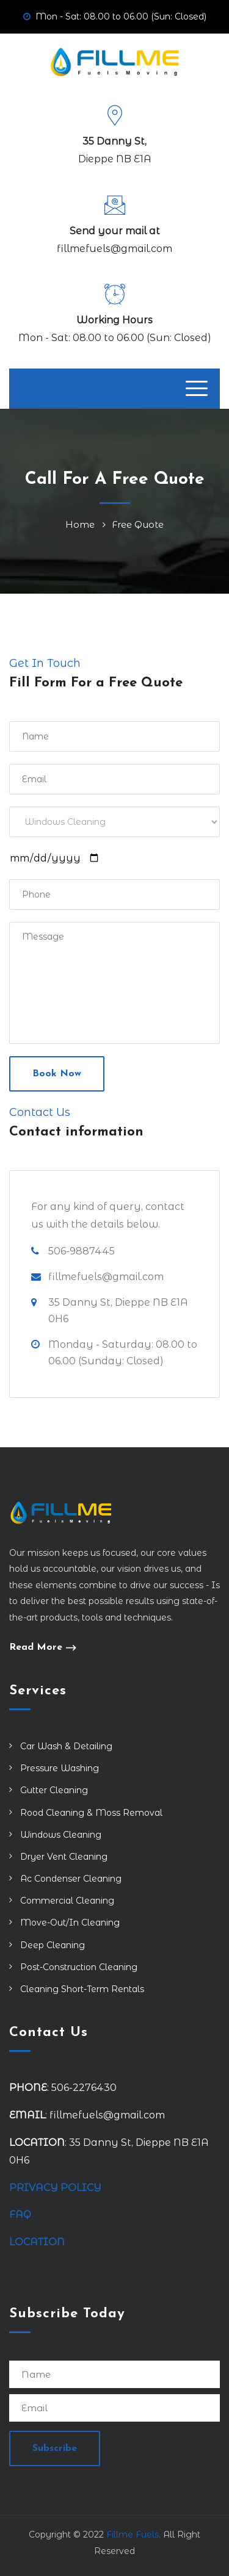  What do you see at coordinates (59, 1768) in the screenshot?
I see `Pressure Washing` at bounding box center [59, 1768].